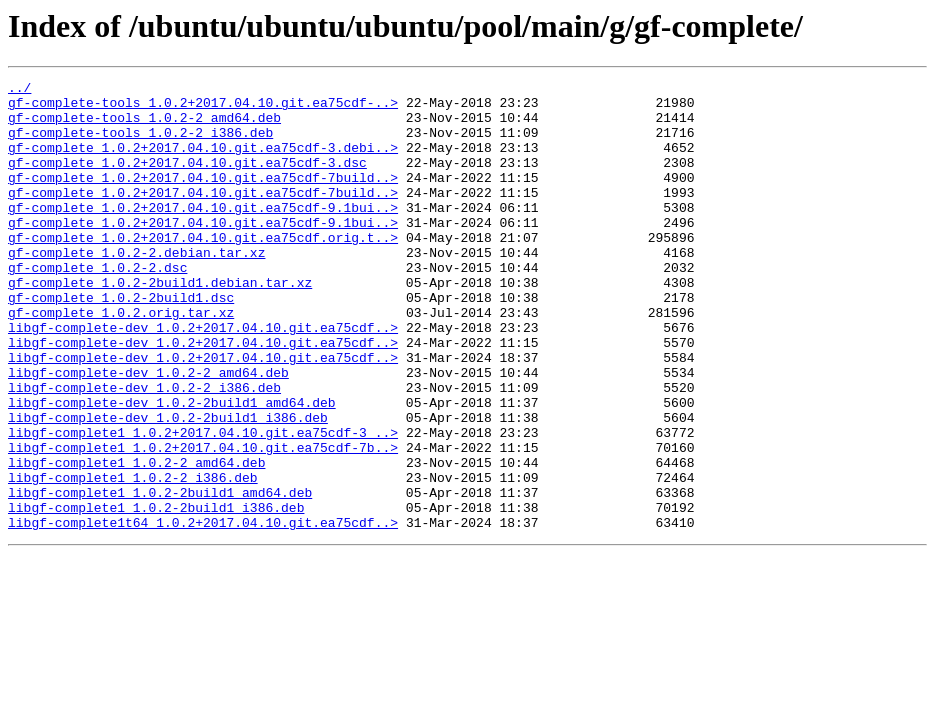 The height and width of the screenshot is (720, 935). What do you see at coordinates (133, 558) in the screenshot?
I see `libgf-complete1_1.0.2-2_i386.deb` at bounding box center [133, 558].